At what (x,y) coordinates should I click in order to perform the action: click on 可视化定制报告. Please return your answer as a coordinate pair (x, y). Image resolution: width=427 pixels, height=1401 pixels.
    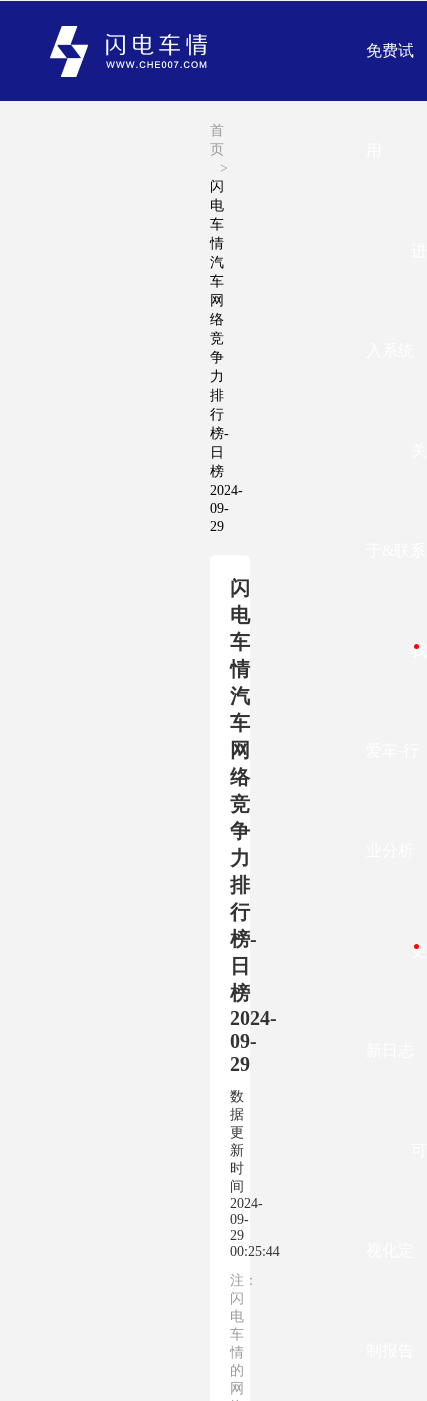
    Looking at the image, I should click on (396, 1250).